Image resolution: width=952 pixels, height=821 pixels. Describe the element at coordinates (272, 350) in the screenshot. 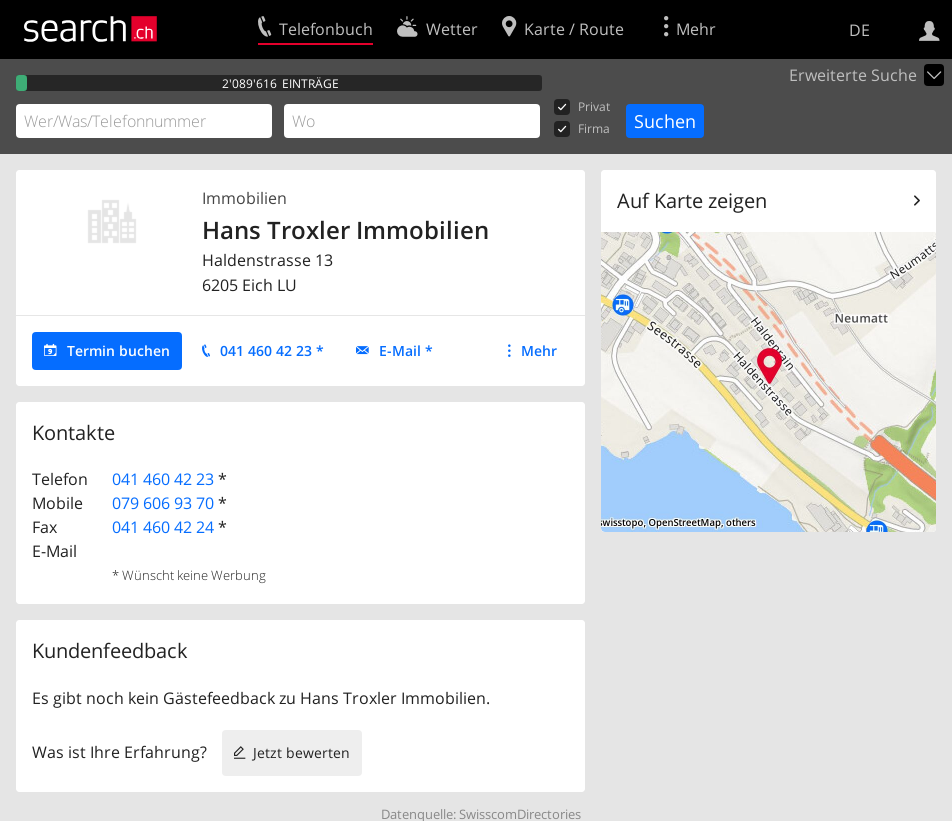

I see `041 460 42 23 *` at that location.